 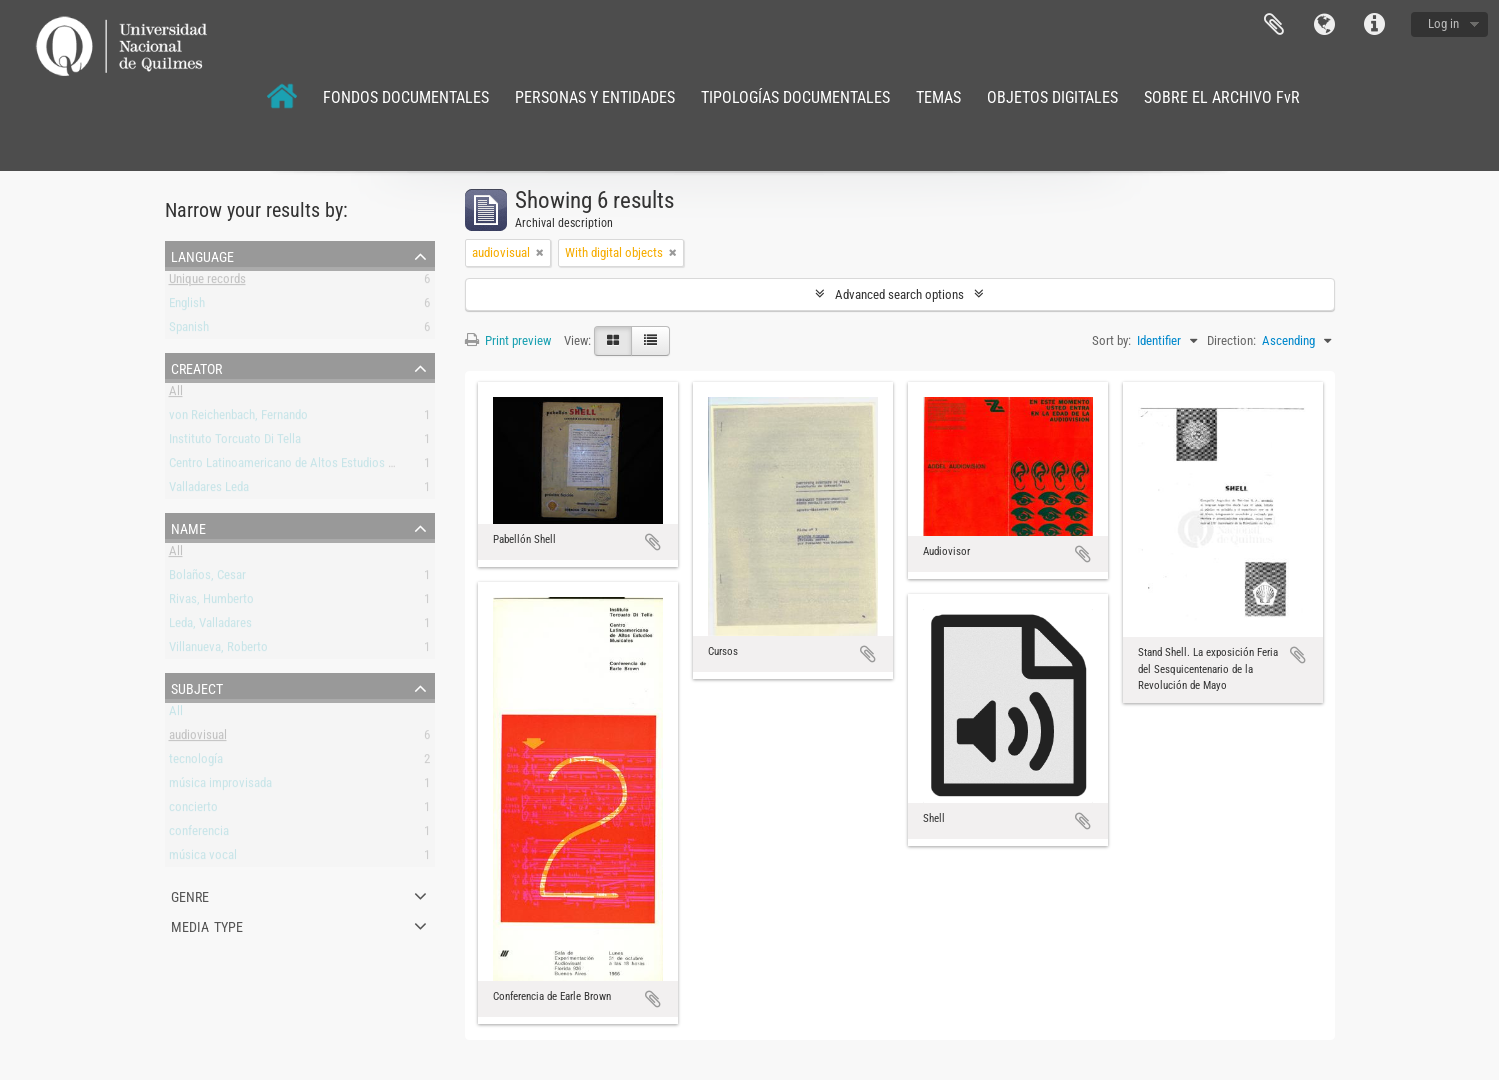 What do you see at coordinates (508, 340) in the screenshot?
I see `Print preview` at bounding box center [508, 340].